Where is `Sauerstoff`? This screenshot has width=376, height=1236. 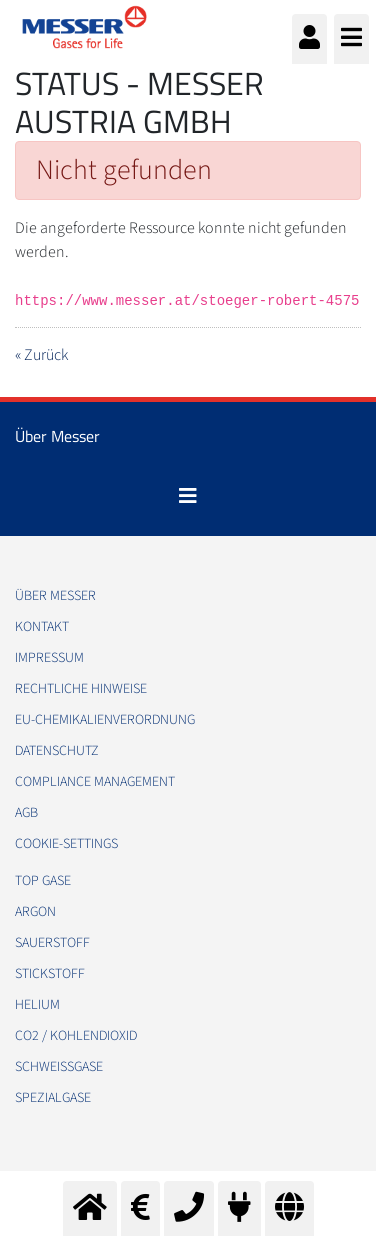 Sauerstoff is located at coordinates (52, 943).